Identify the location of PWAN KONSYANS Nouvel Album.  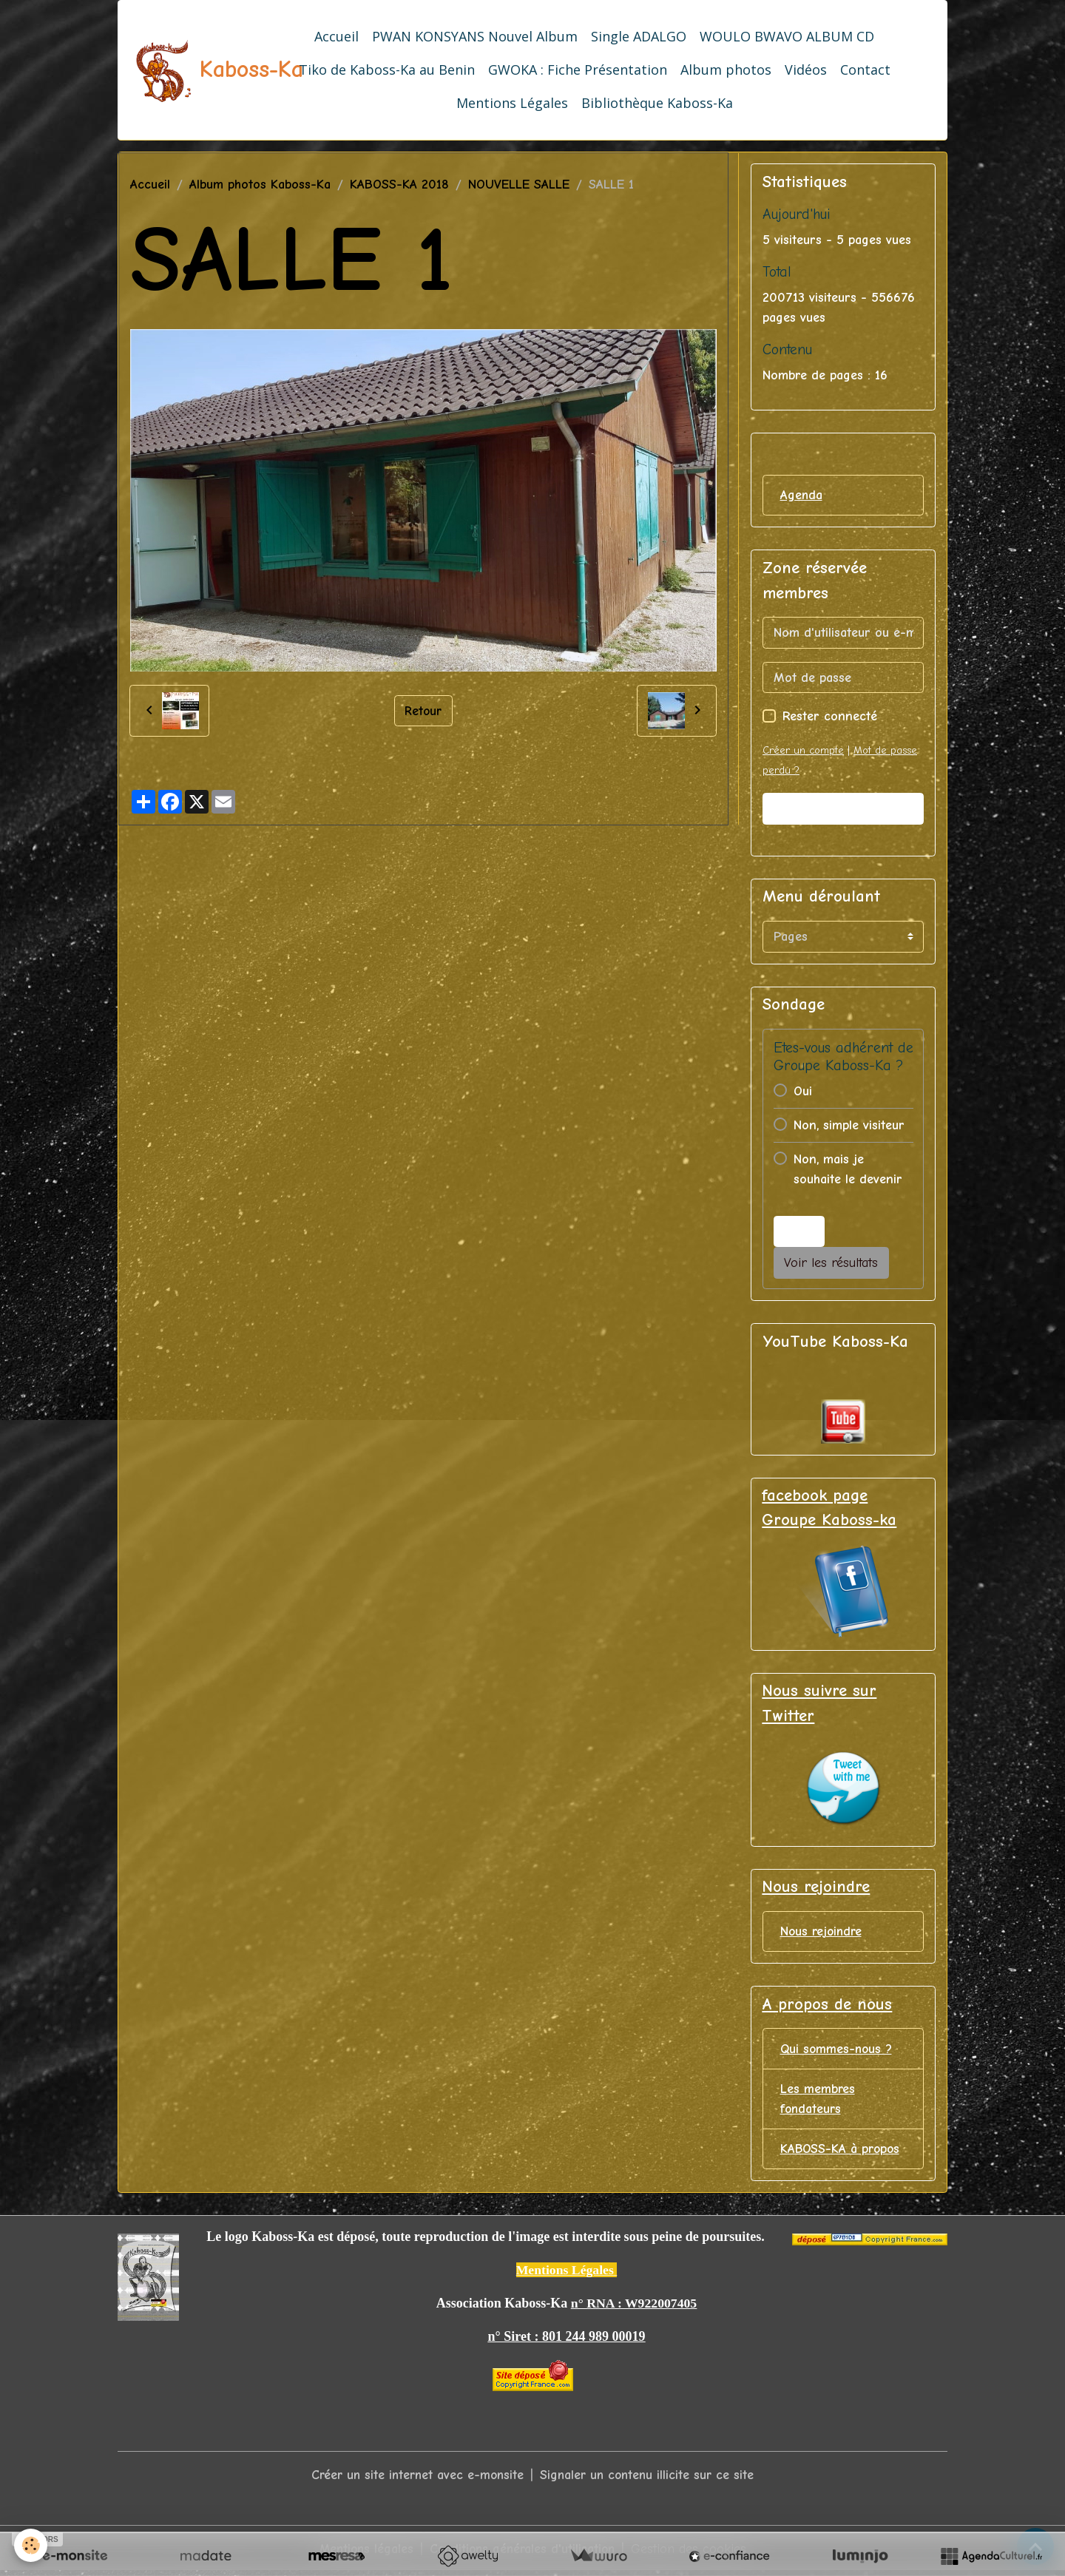
(475, 36).